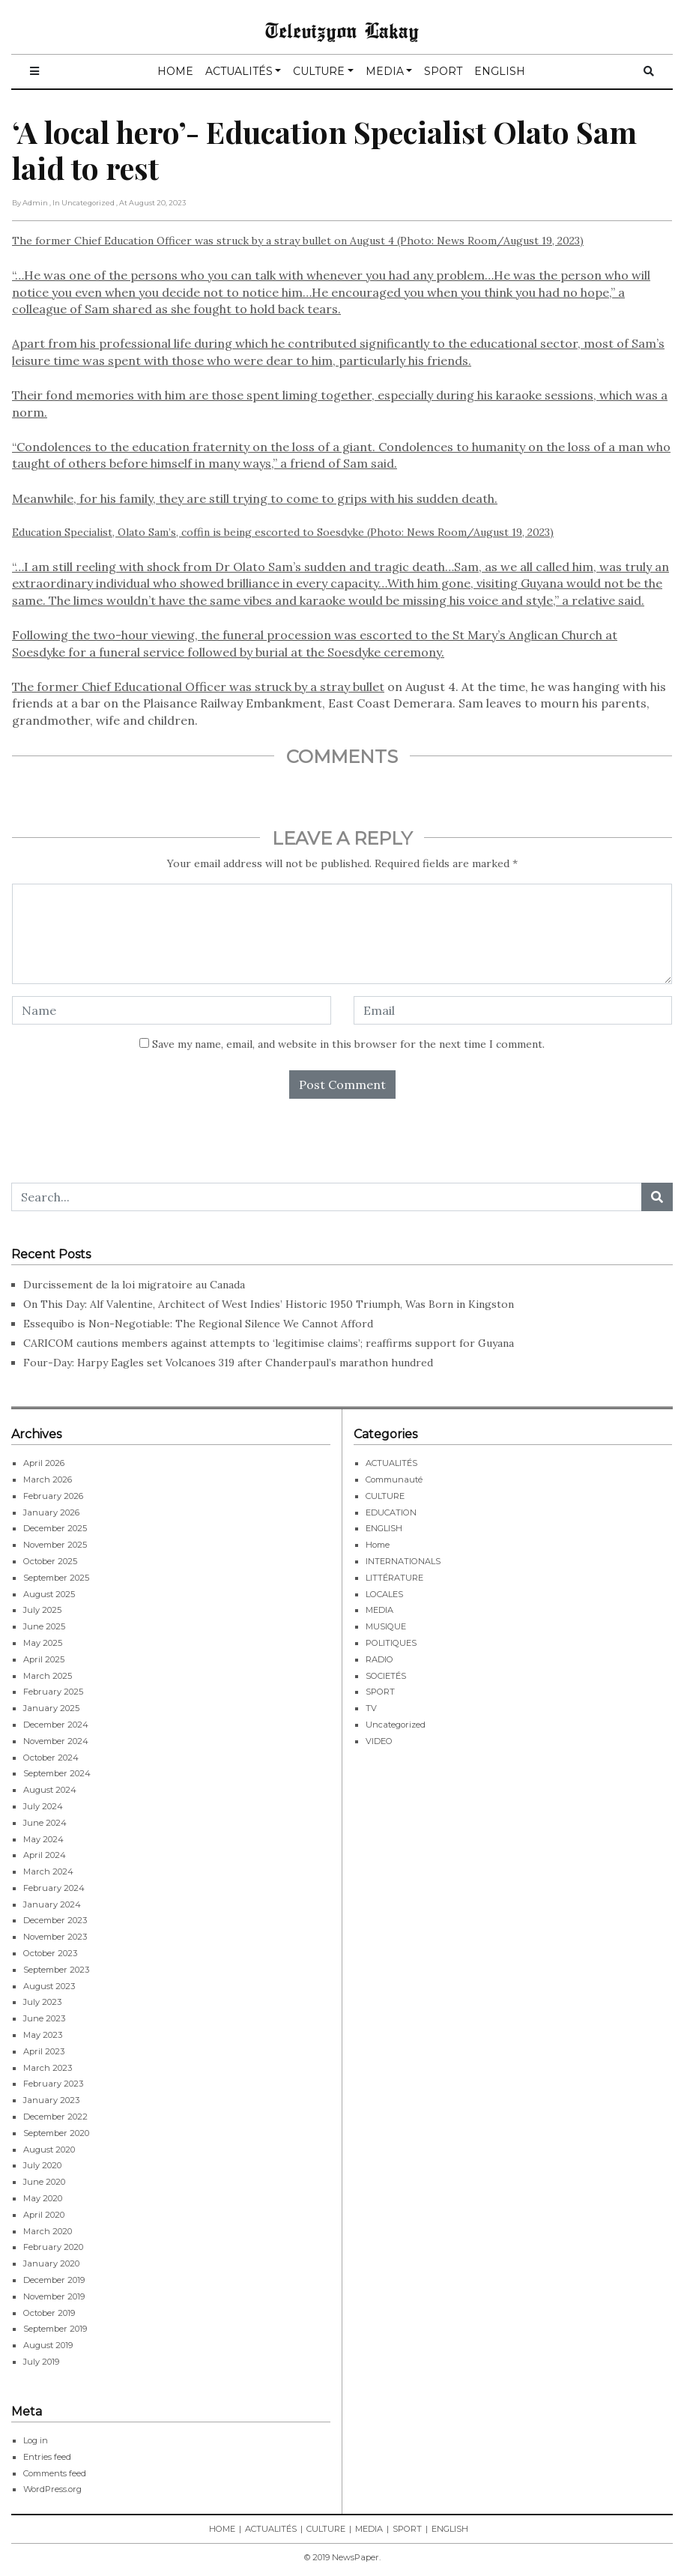 The width and height of the screenshot is (684, 2576). Describe the element at coordinates (54, 2296) in the screenshot. I see `November 2019` at that location.